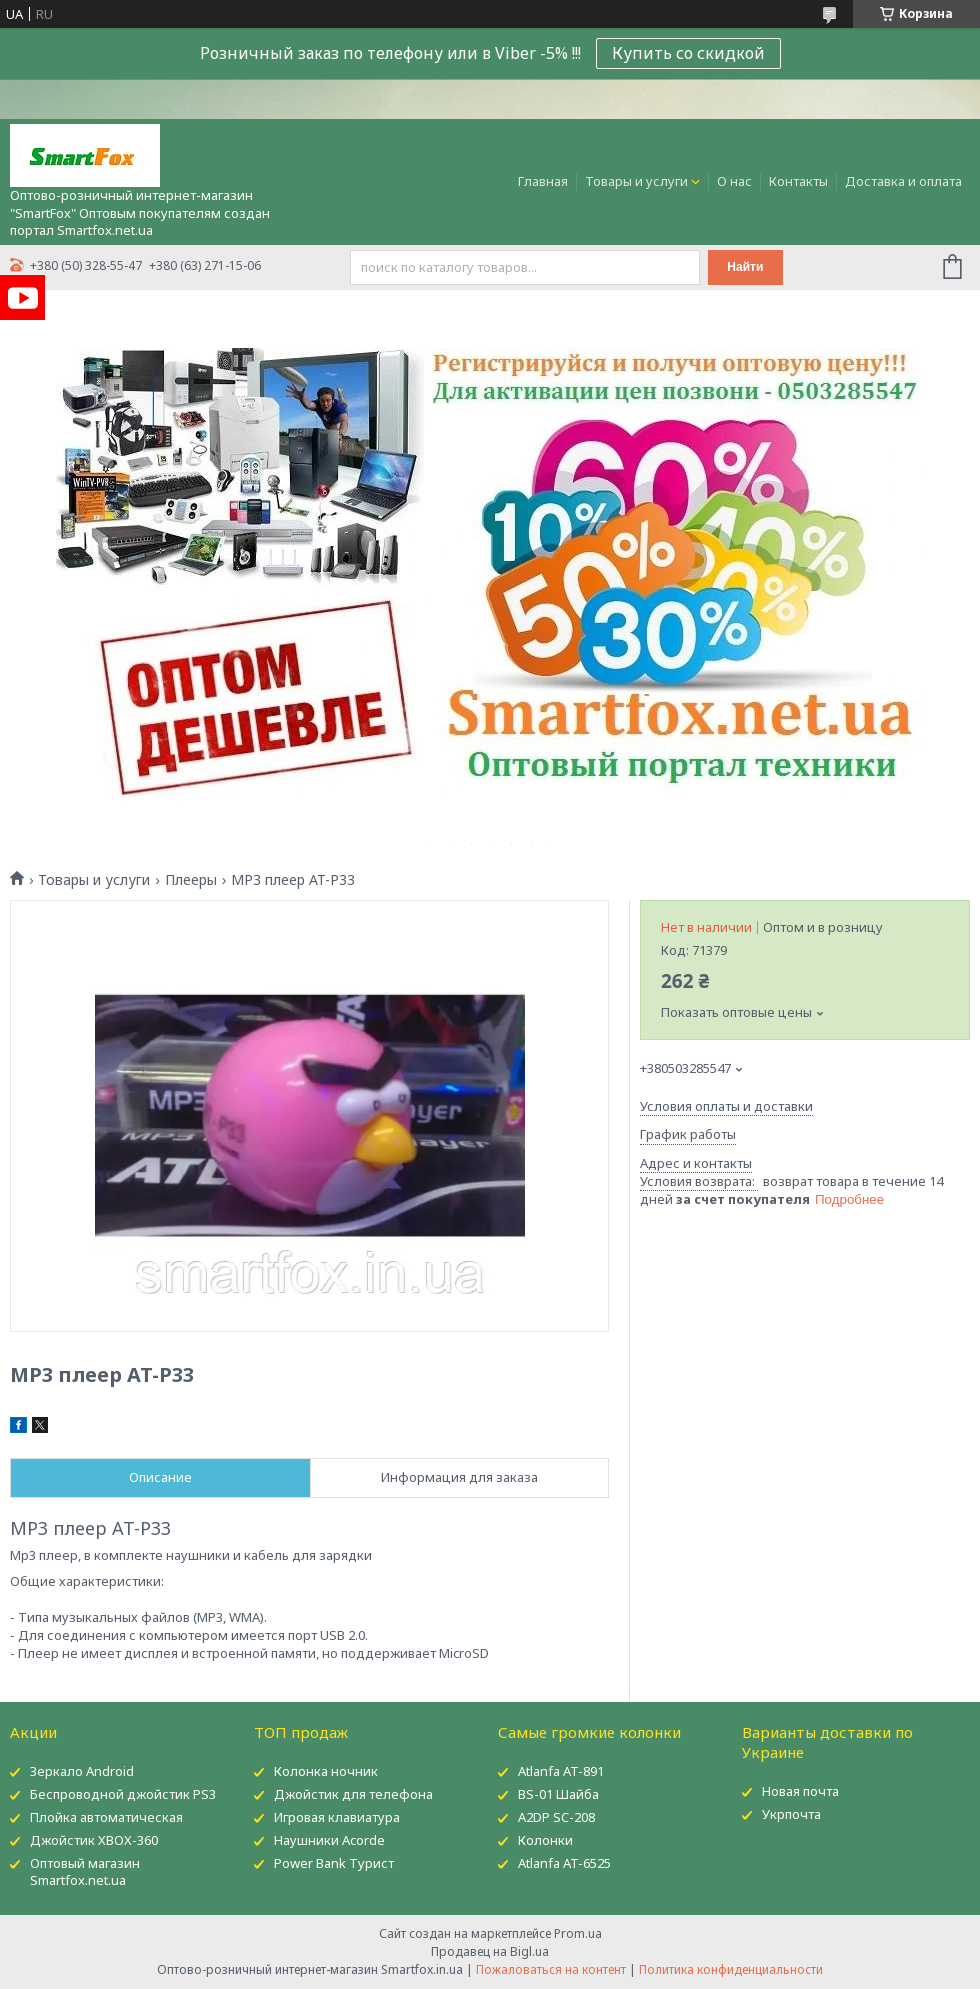 The image size is (980, 1989). What do you see at coordinates (556, 1817) in the screenshot?
I see `A2DP SC-208` at bounding box center [556, 1817].